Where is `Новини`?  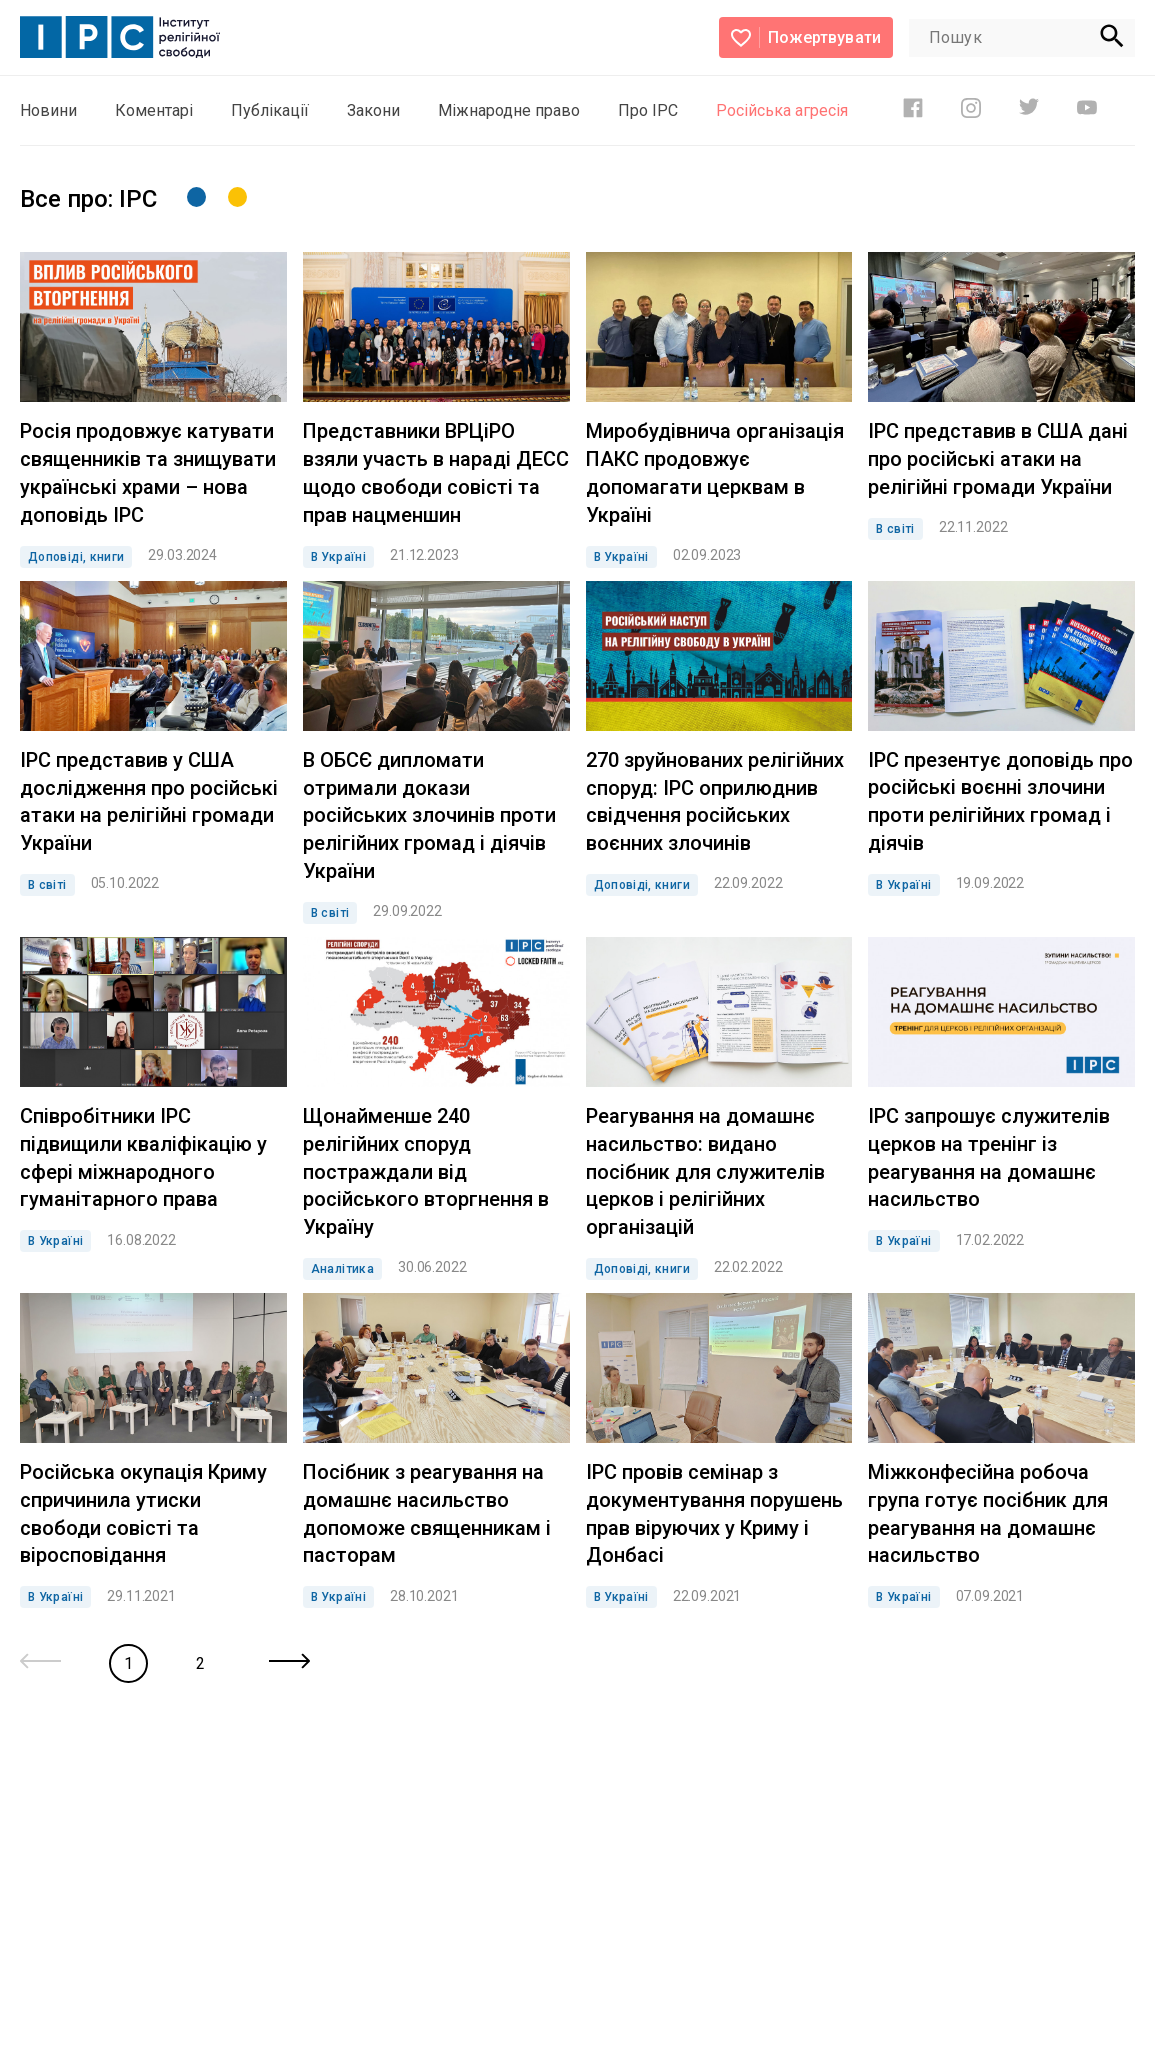
Новини is located at coordinates (48, 110).